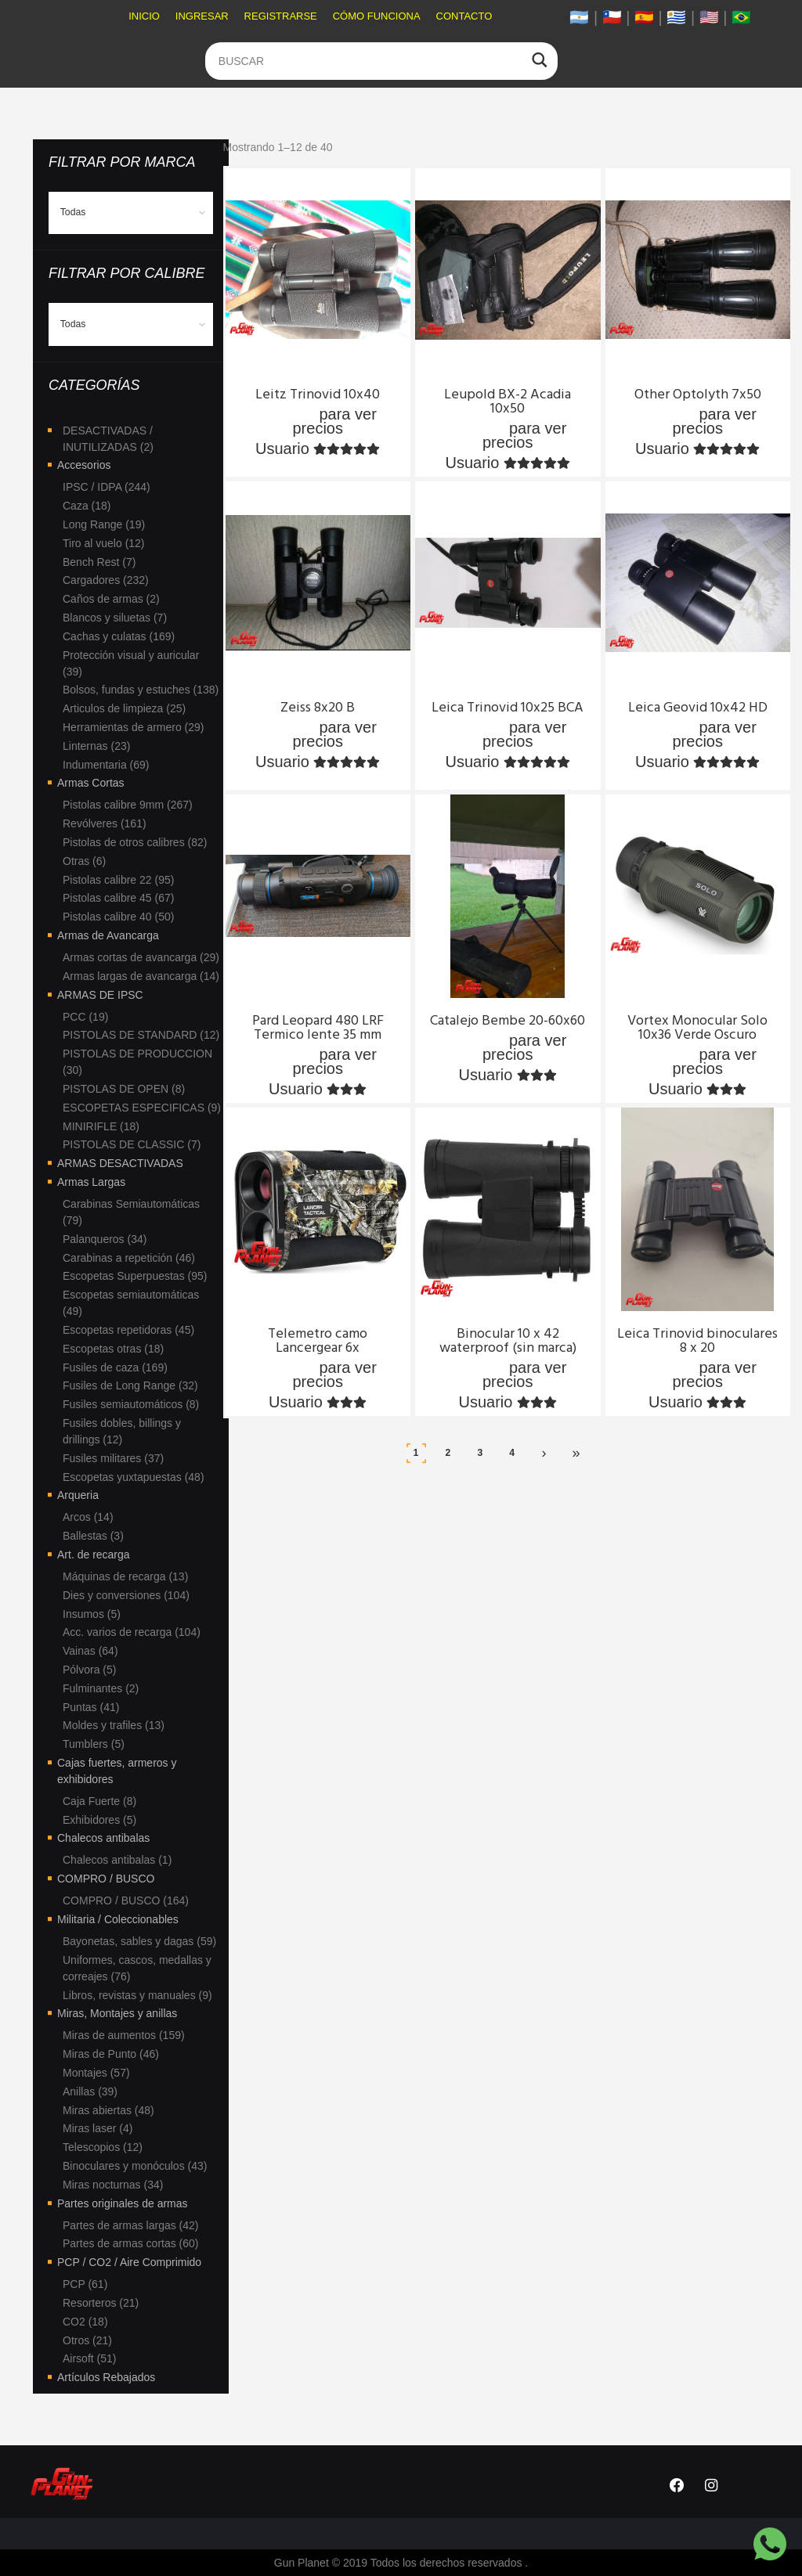 The height and width of the screenshot is (2576, 802). Describe the element at coordinates (120, 1163) in the screenshot. I see `ARMAS DESACTIVADAS` at that location.